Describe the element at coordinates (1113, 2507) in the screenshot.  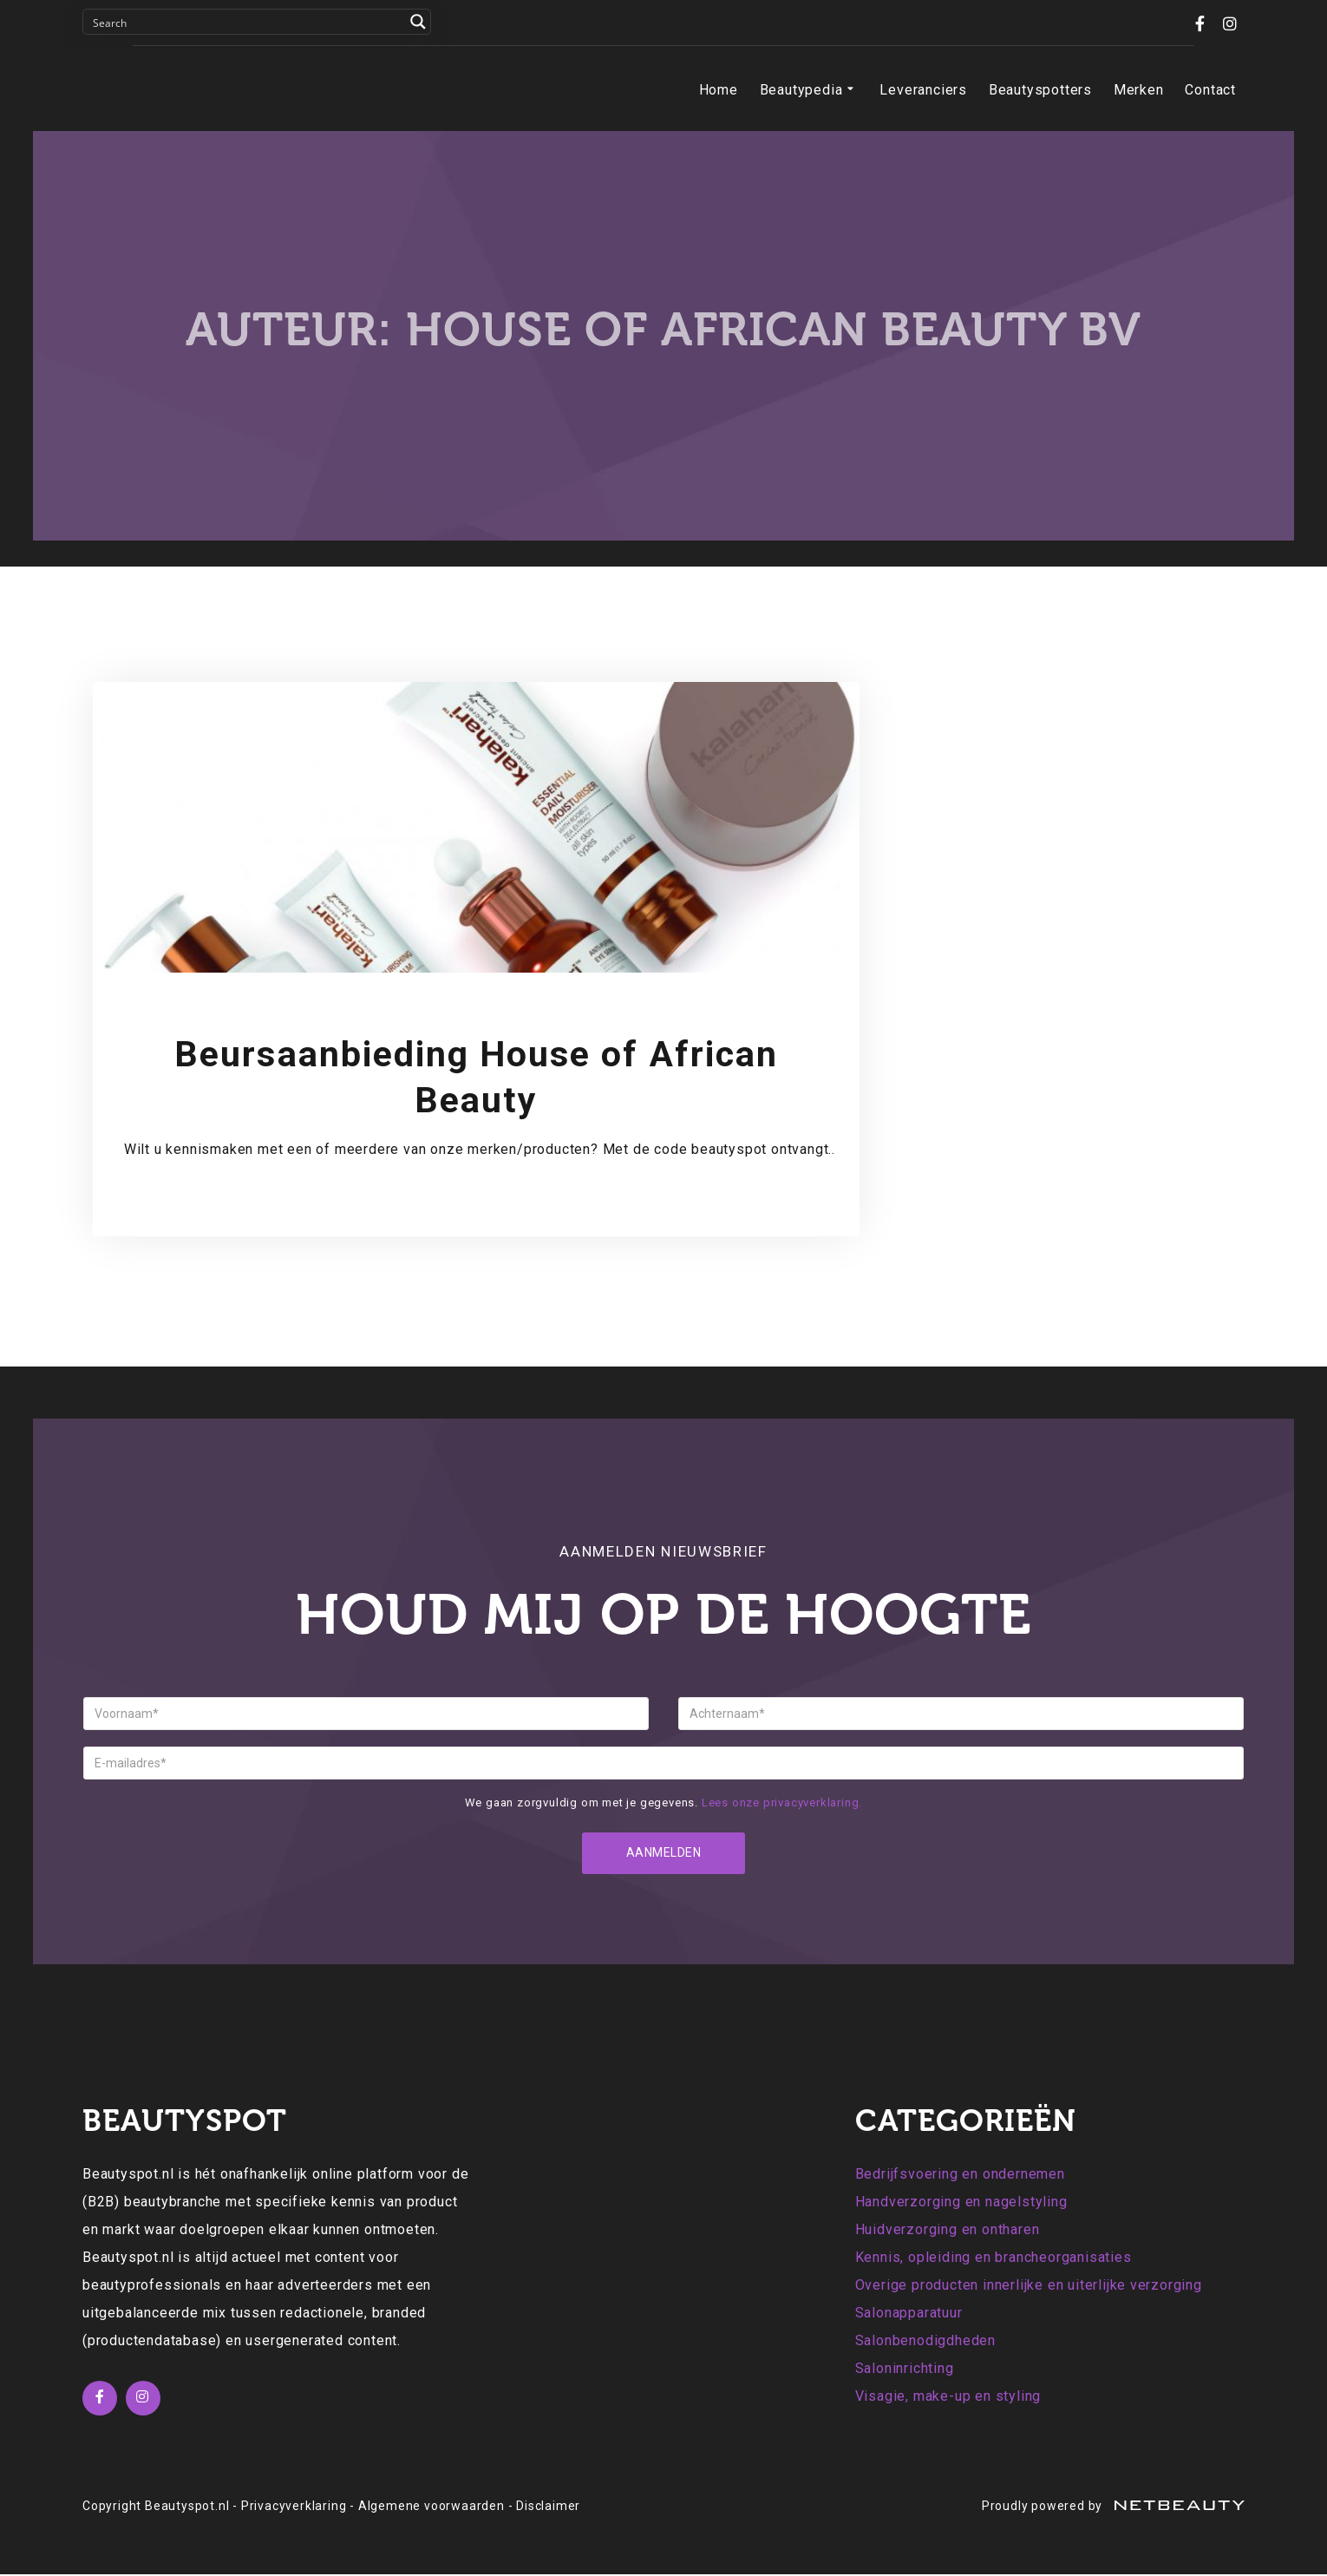
I see `Proudly powered by` at that location.